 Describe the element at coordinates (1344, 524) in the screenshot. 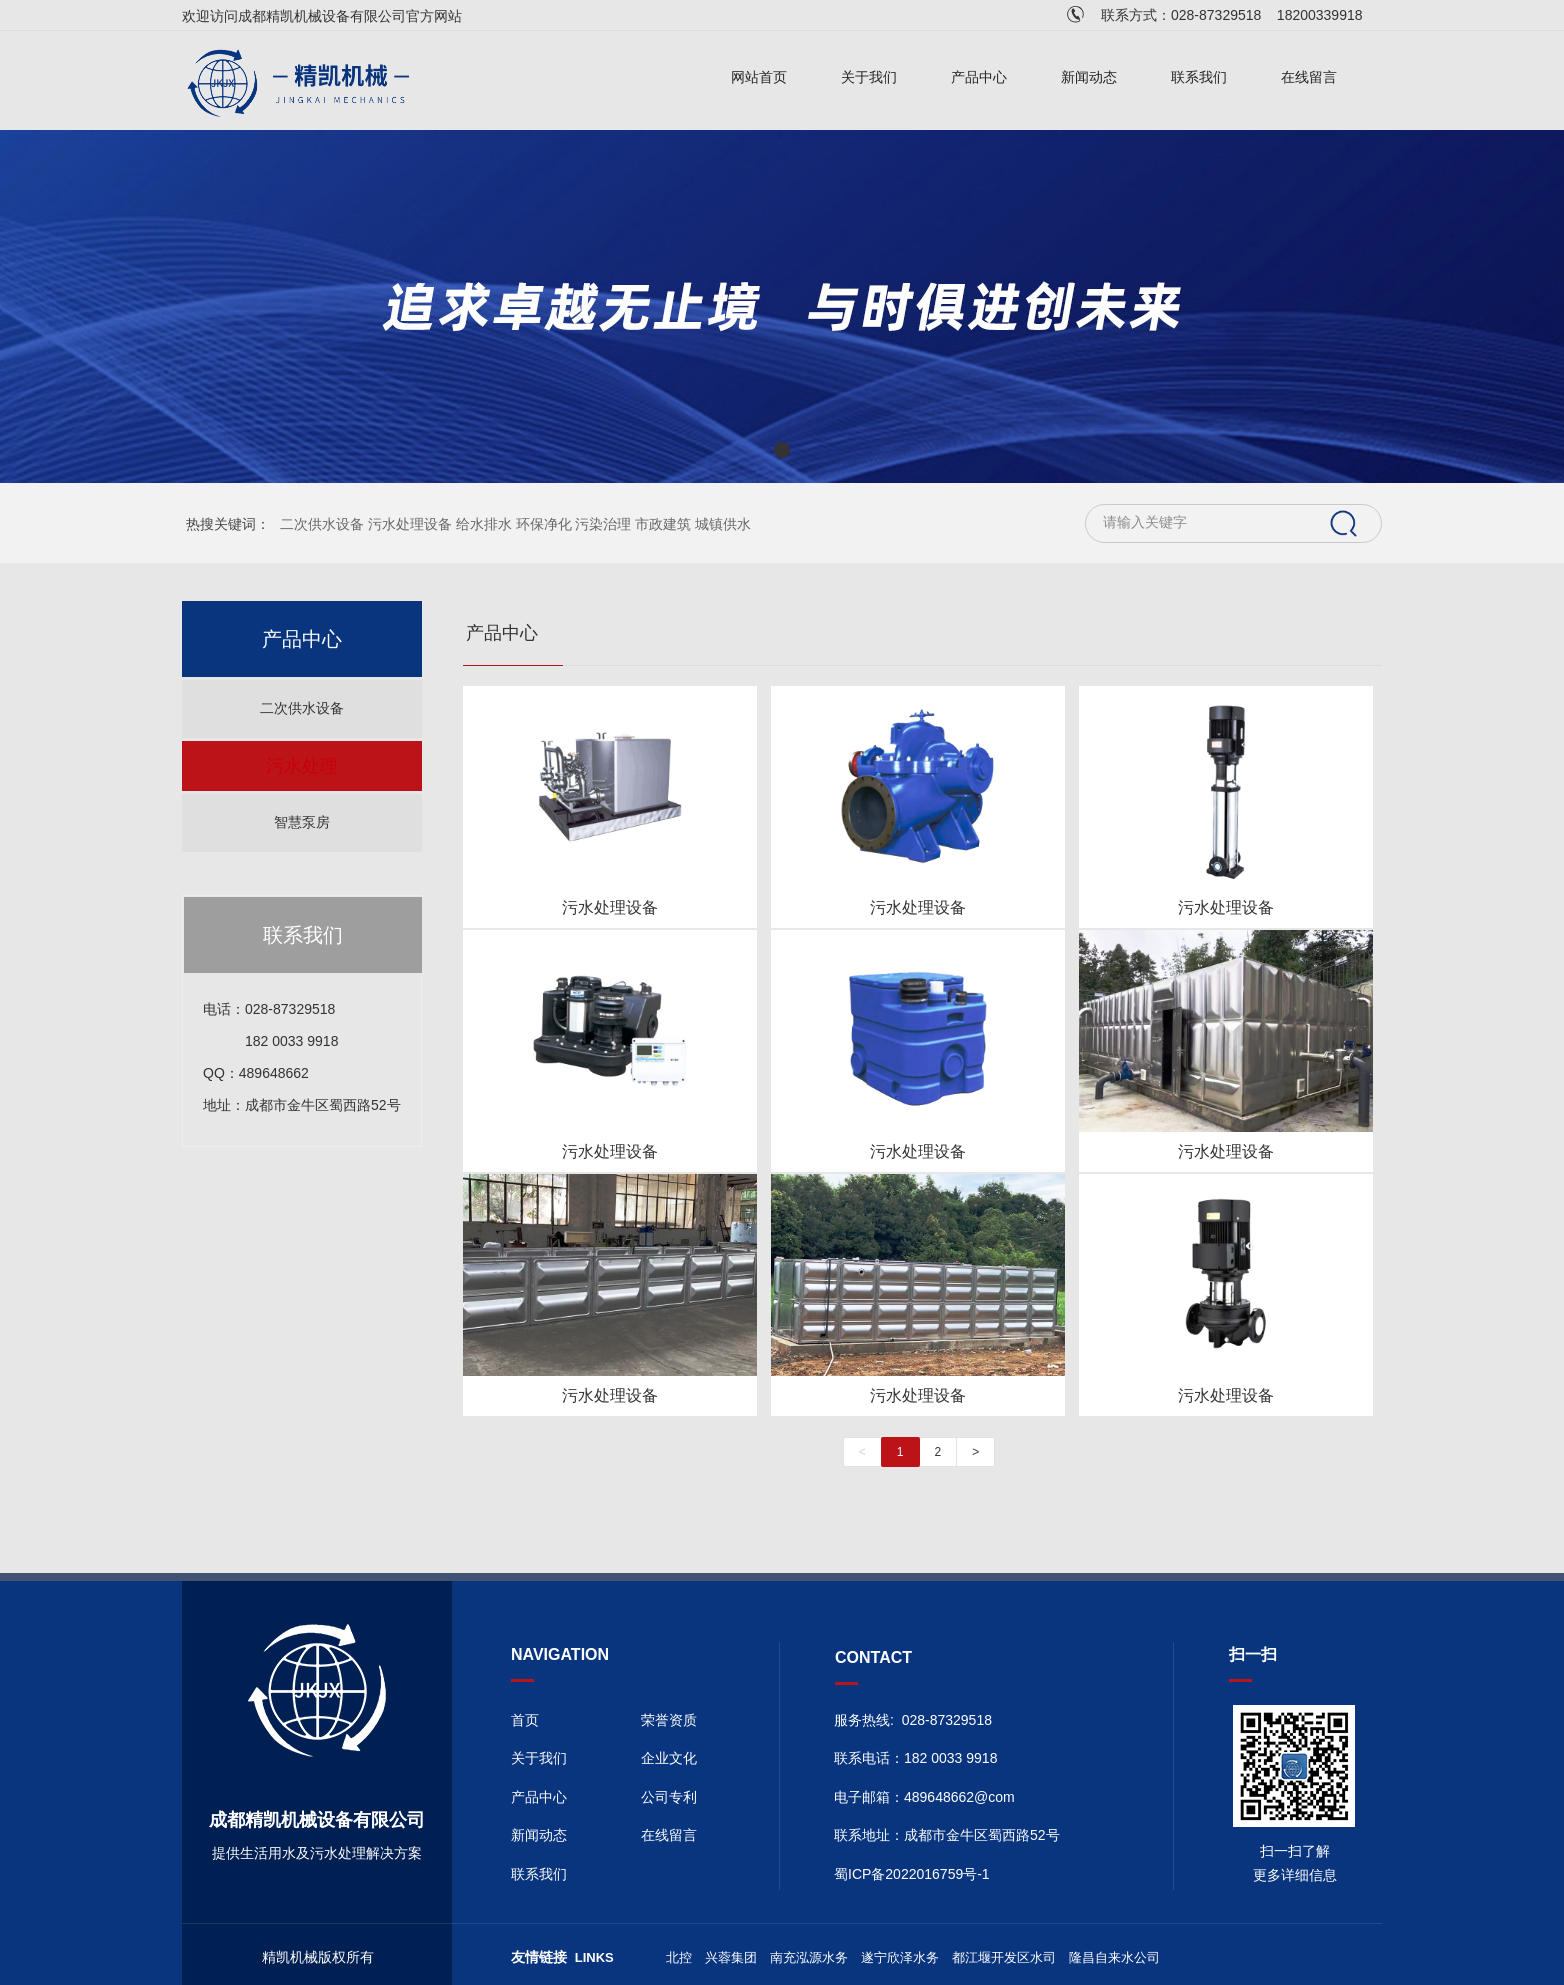

I see `搜索` at that location.